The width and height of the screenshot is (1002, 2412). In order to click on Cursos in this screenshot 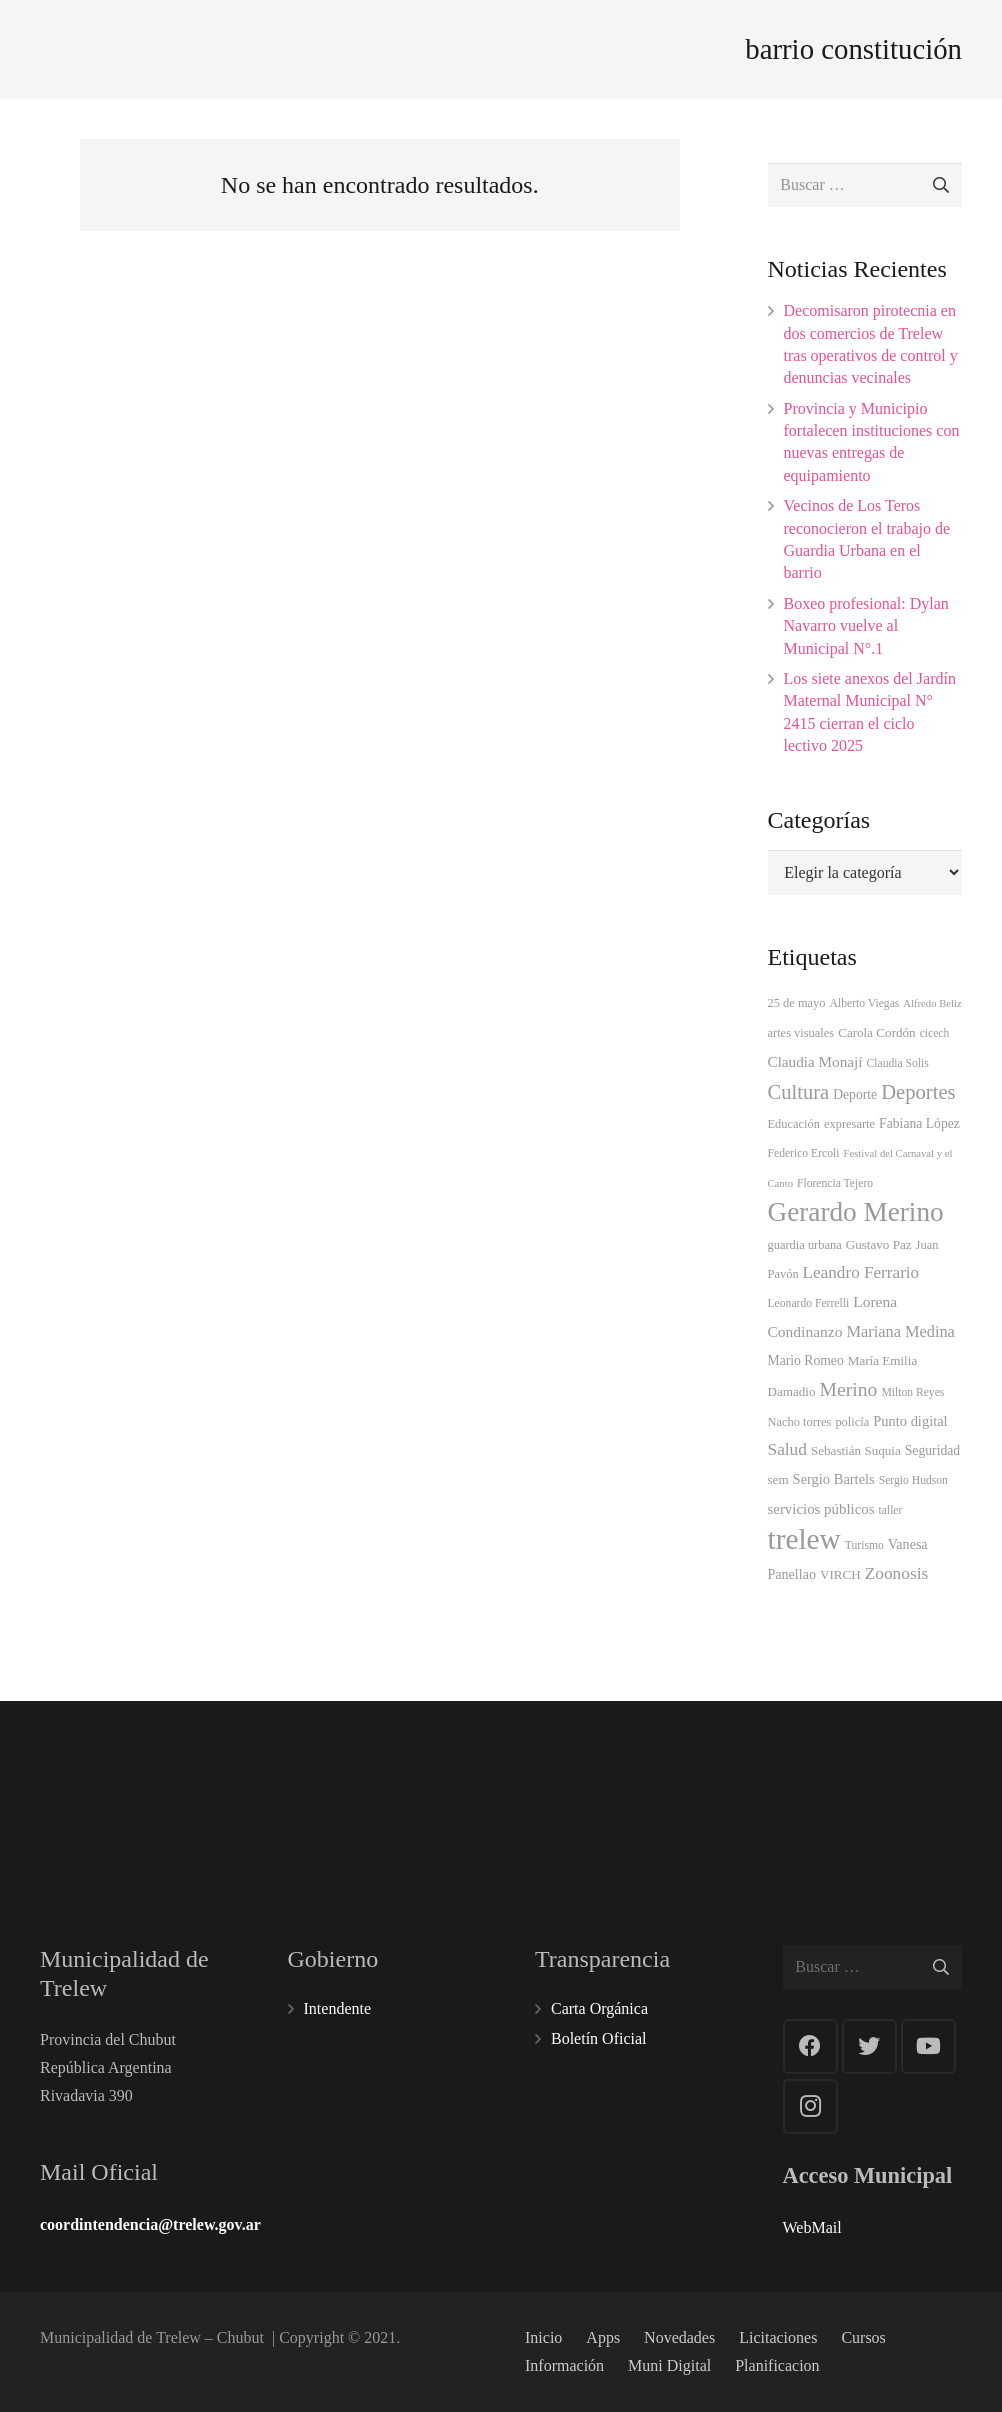, I will do `click(863, 2337)`.